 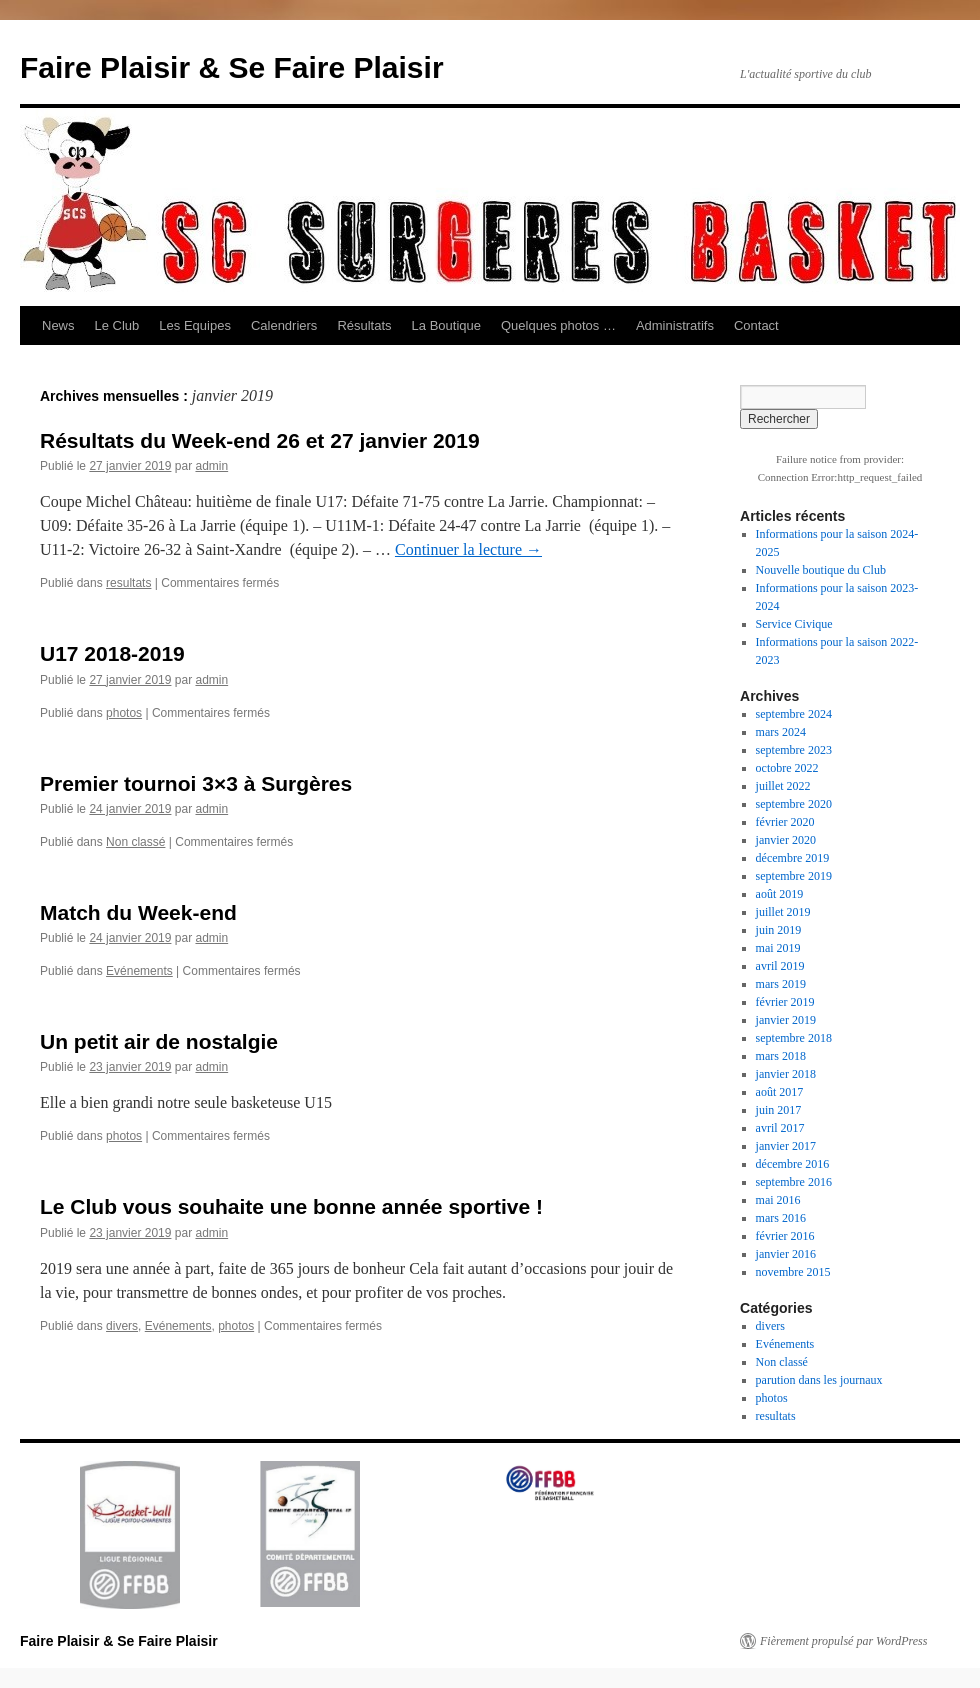 I want to click on mai 2016, so click(x=778, y=1200).